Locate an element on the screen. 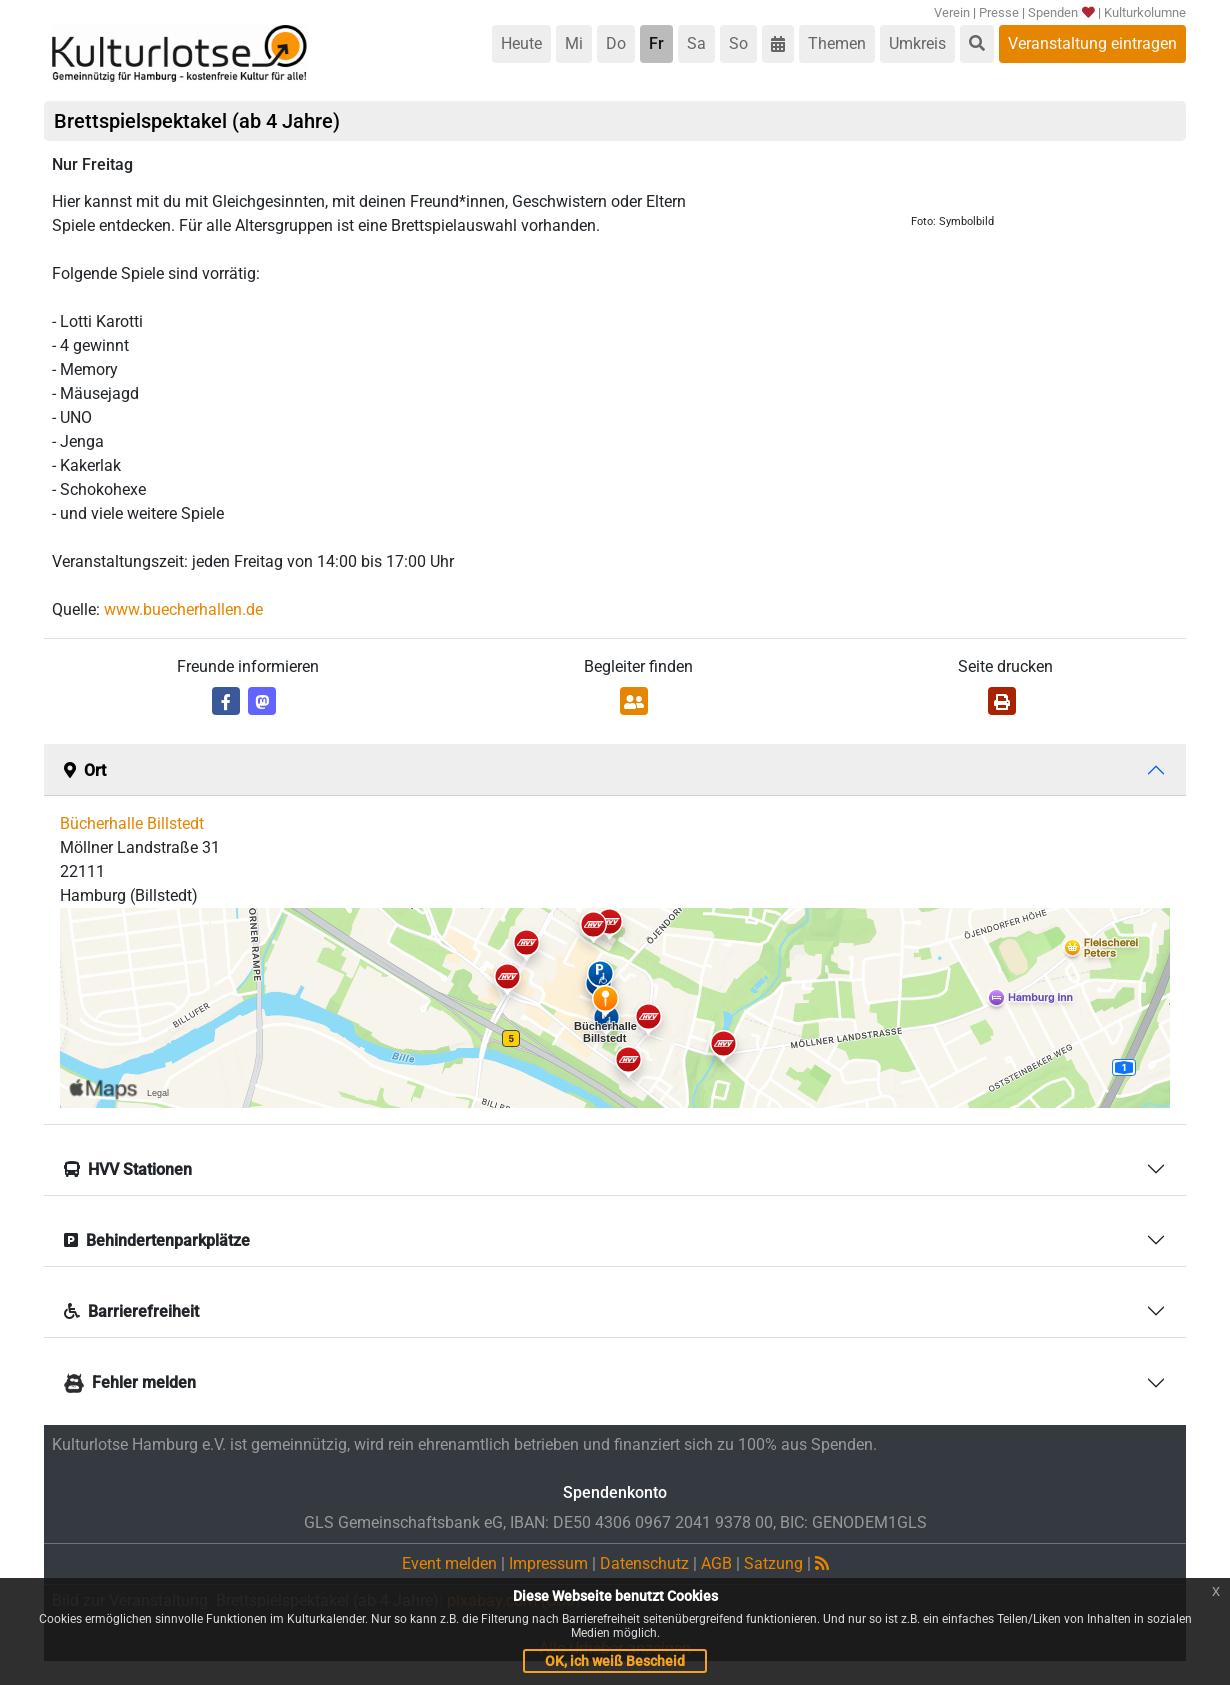 The width and height of the screenshot is (1230, 1685). Presse is located at coordinates (999, 12).